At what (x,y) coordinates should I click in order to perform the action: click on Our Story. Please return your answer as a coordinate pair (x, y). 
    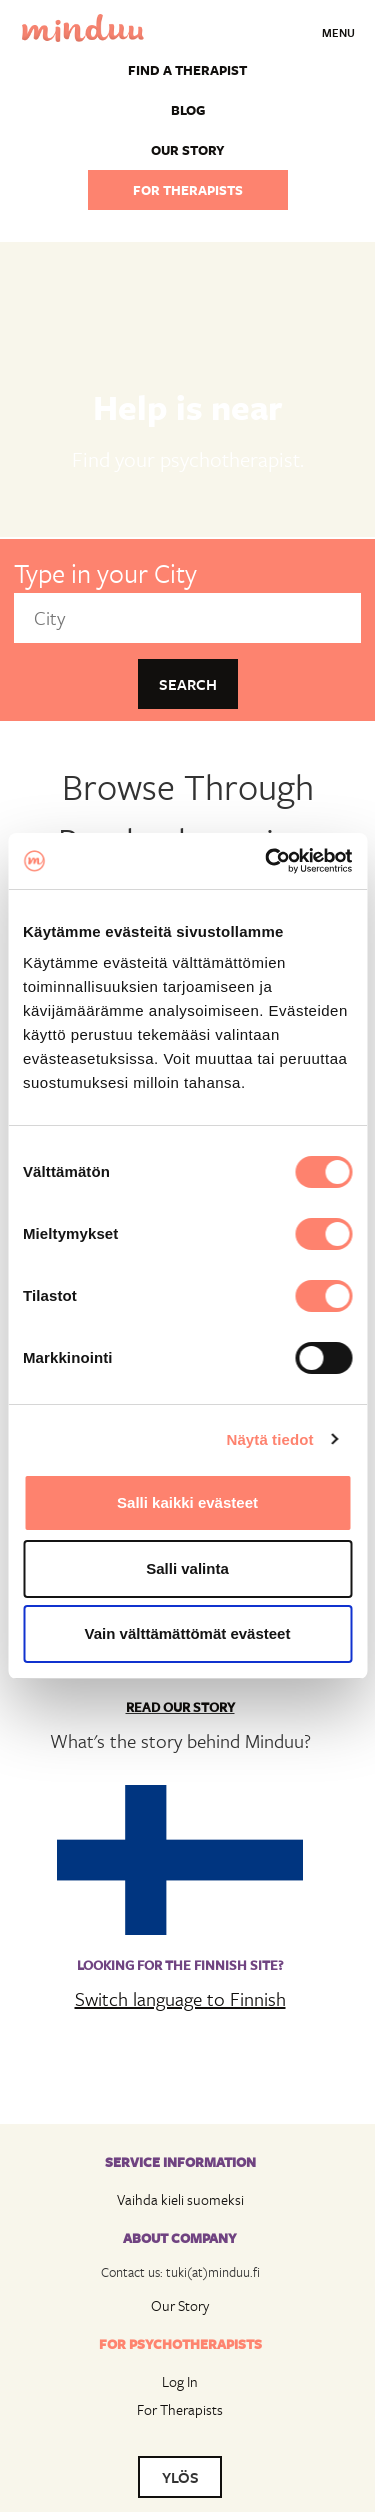
    Looking at the image, I should click on (180, 2305).